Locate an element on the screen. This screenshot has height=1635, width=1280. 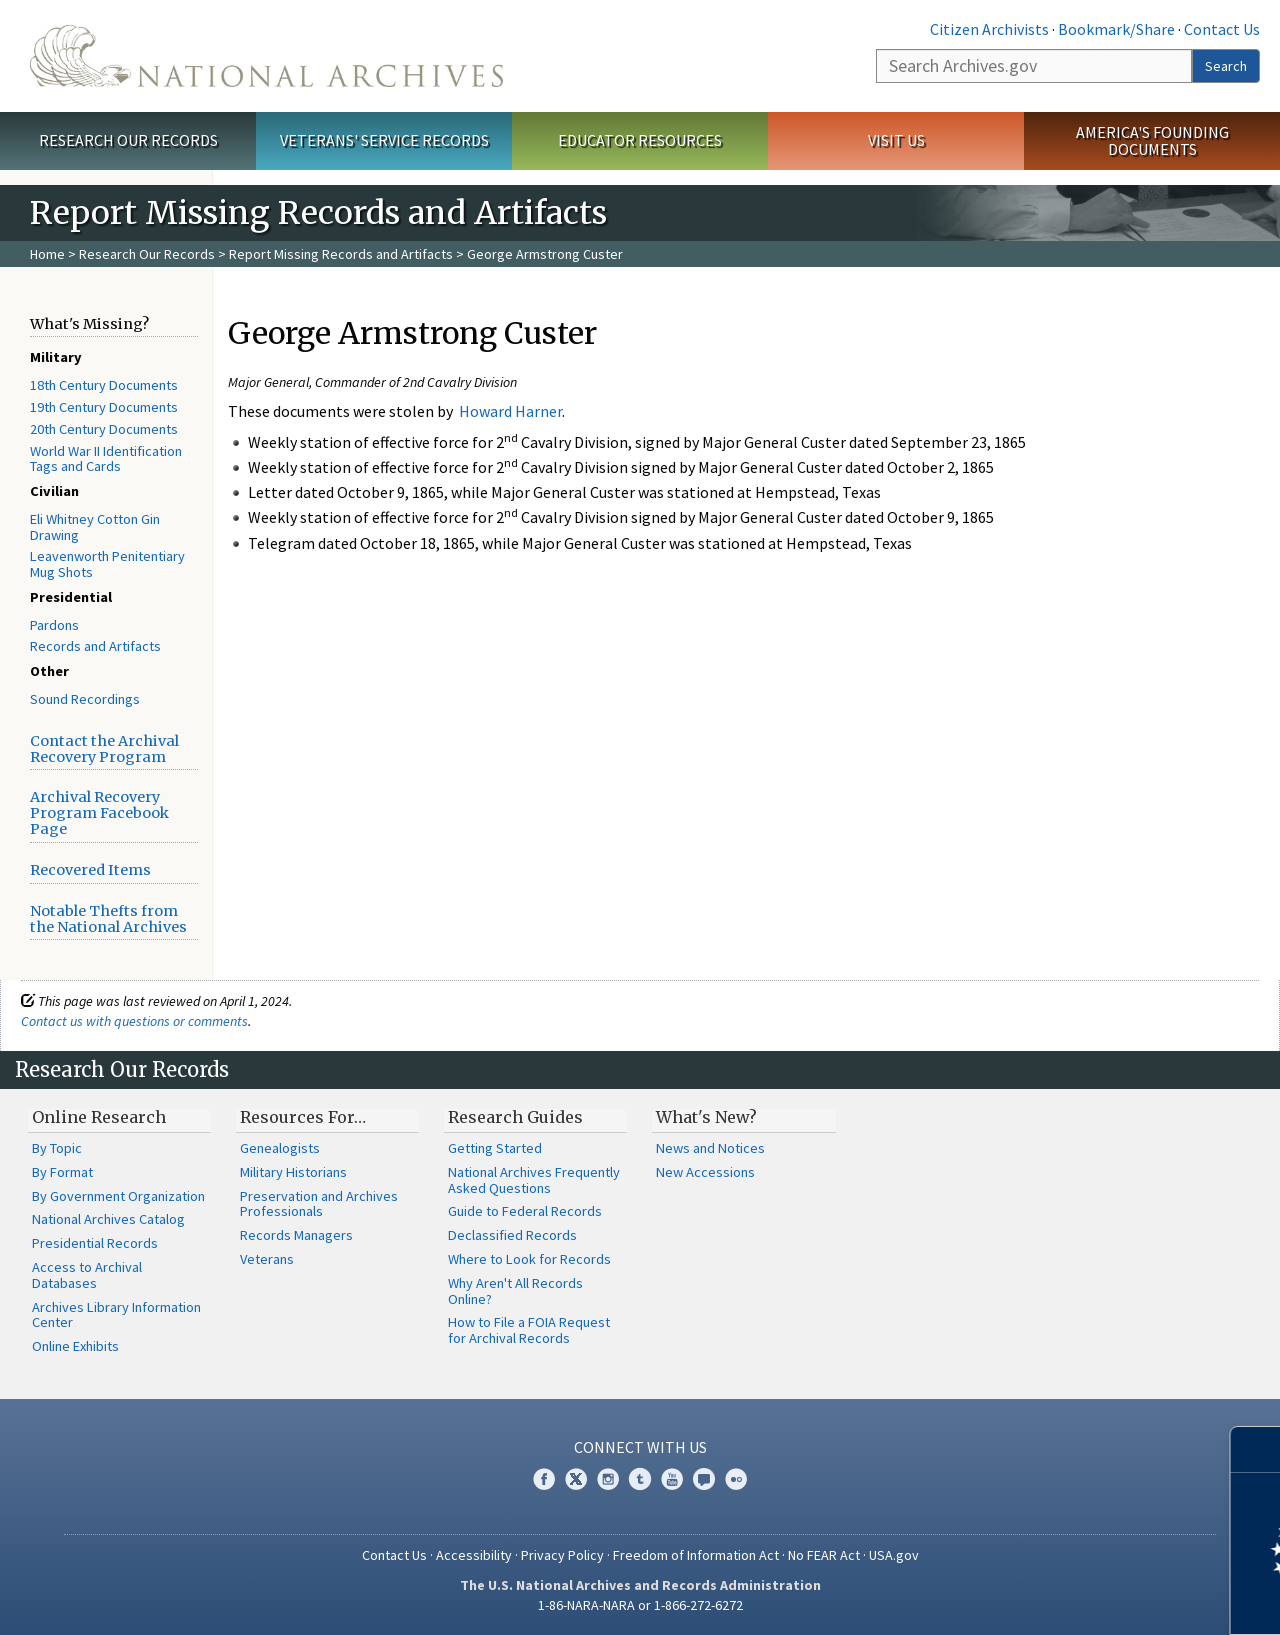
Genealogists is located at coordinates (280, 1148).